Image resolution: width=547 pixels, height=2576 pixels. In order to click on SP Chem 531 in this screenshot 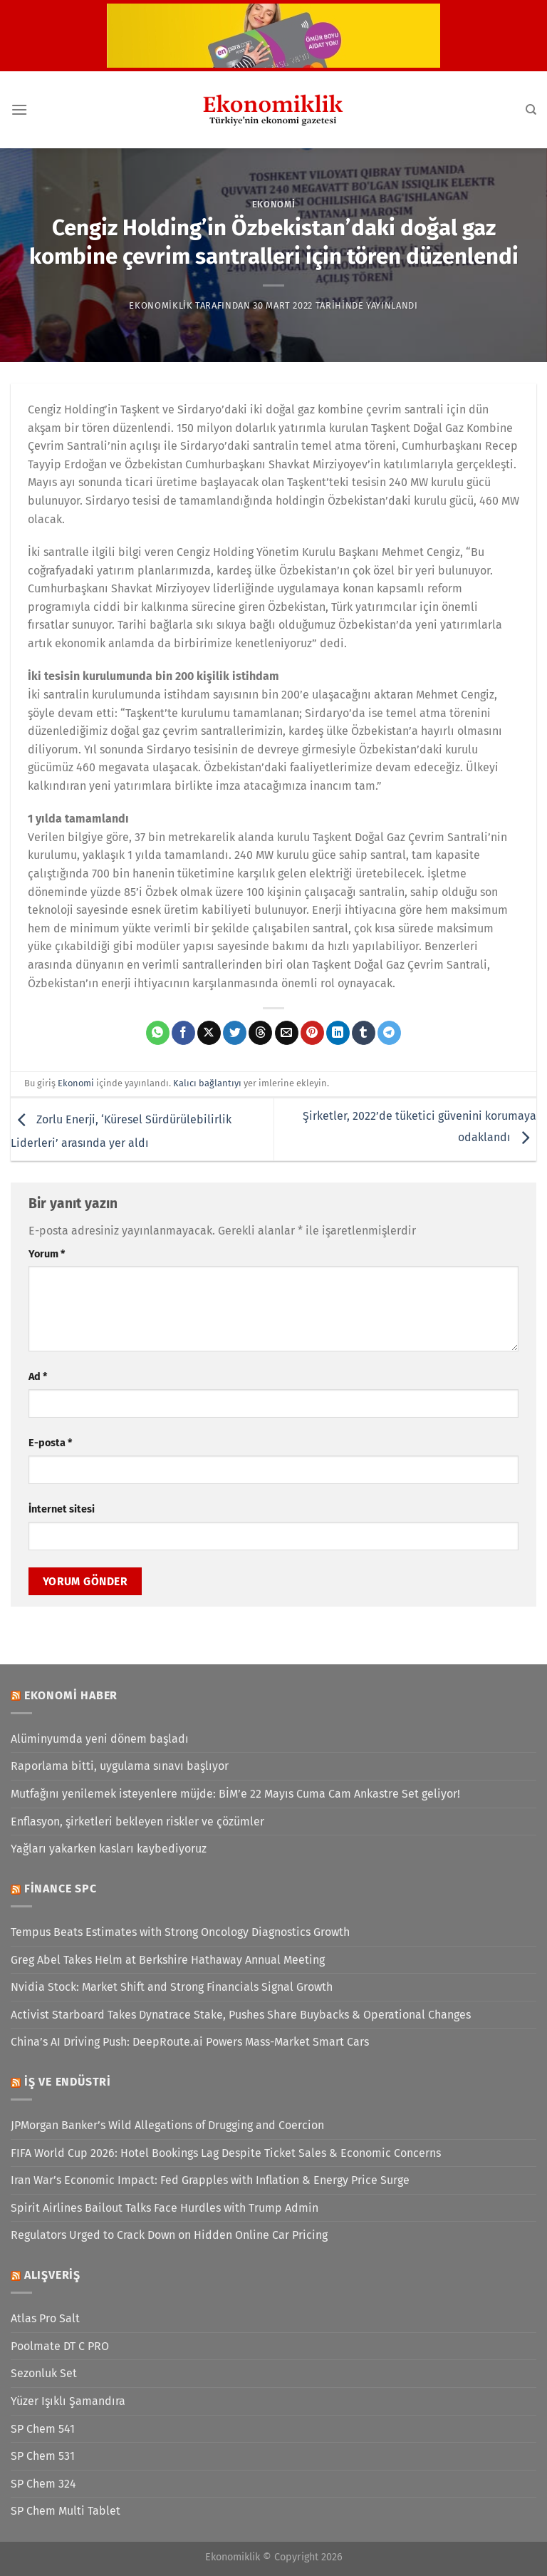, I will do `click(43, 2456)`.